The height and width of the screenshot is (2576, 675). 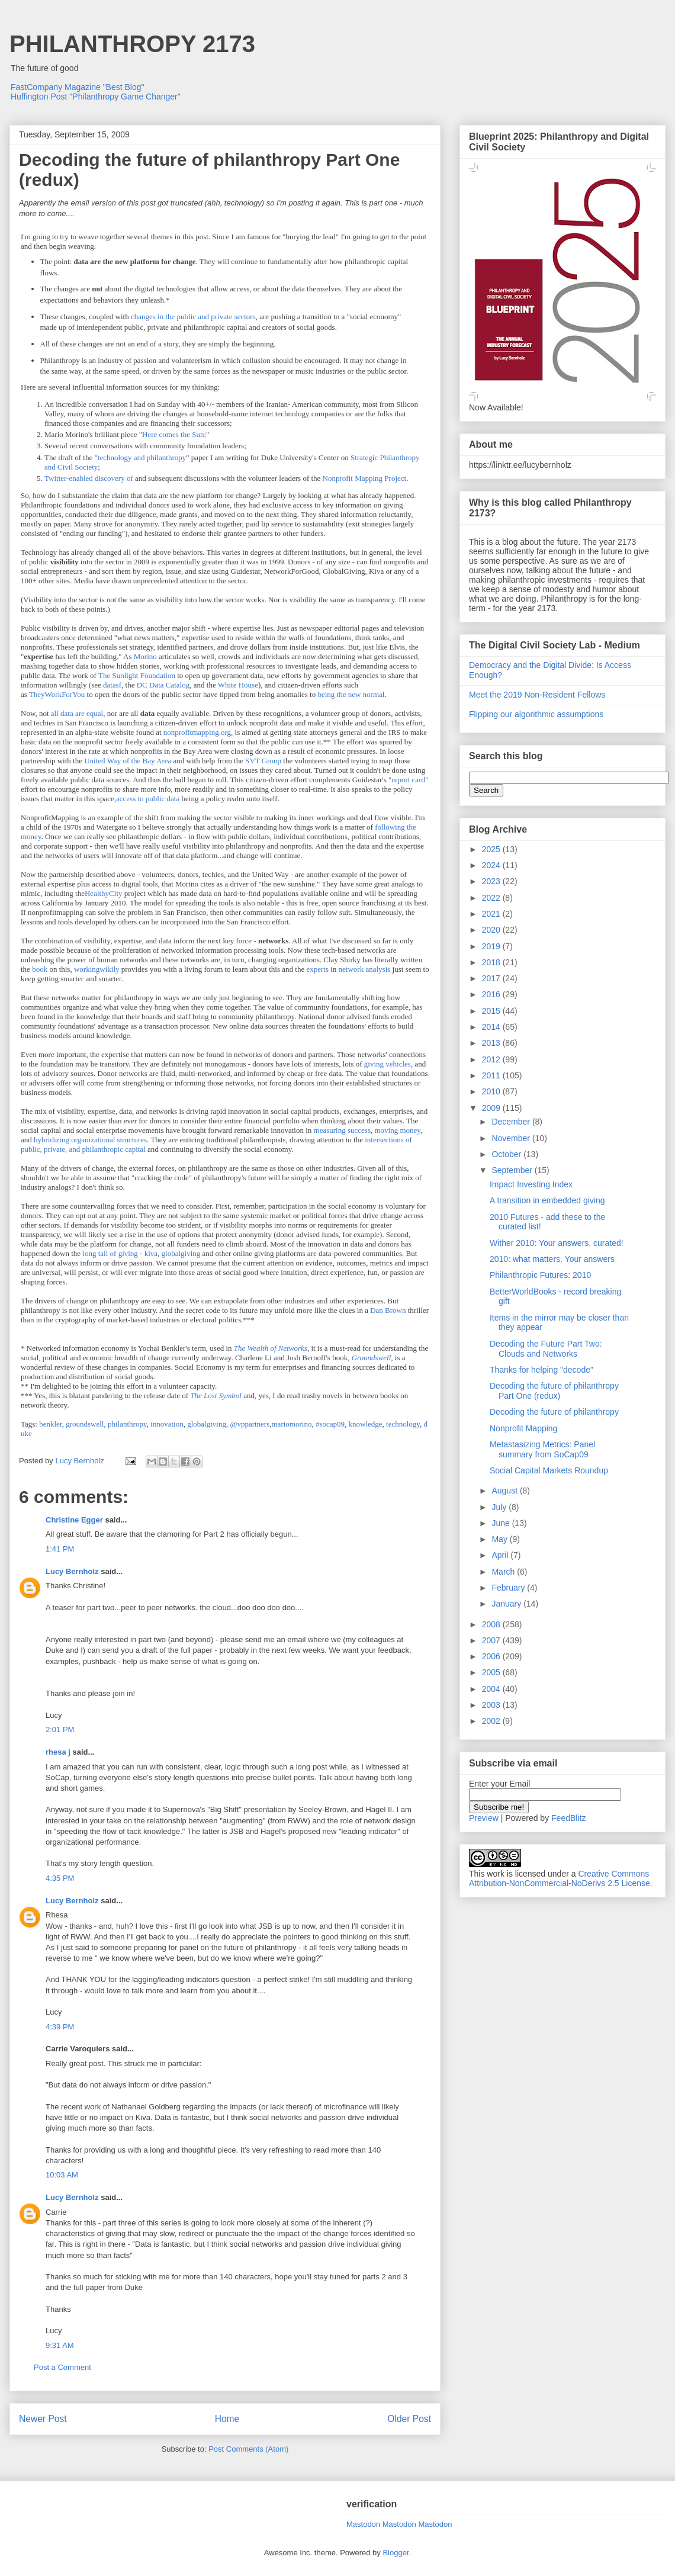 What do you see at coordinates (43, 2419) in the screenshot?
I see `Newer Post` at bounding box center [43, 2419].